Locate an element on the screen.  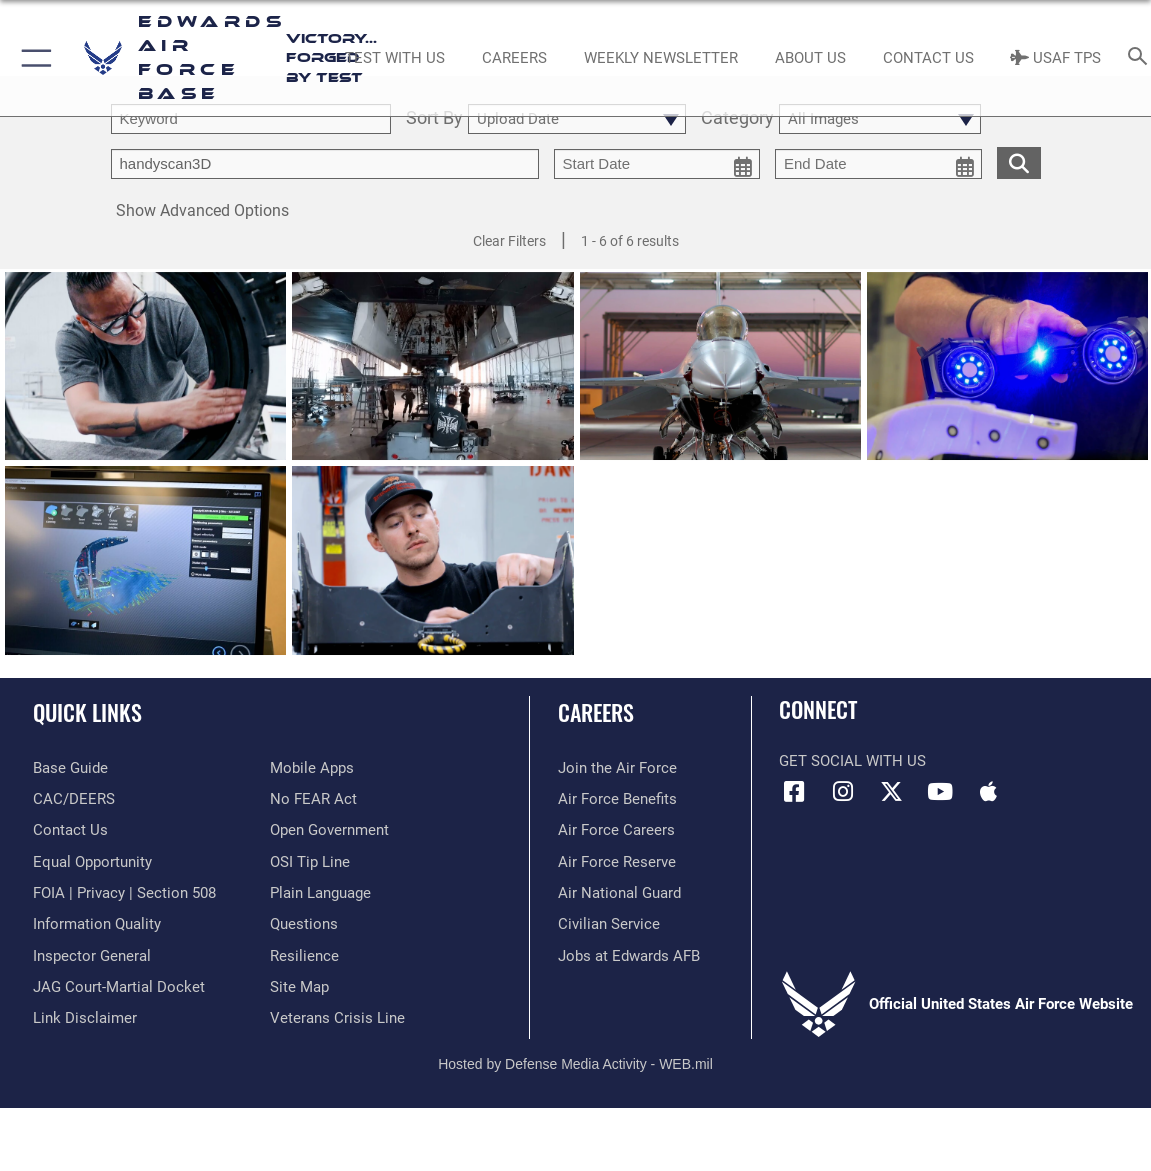
[Link to Air Force benefits opens in a new window] is located at coordinates (617, 799).